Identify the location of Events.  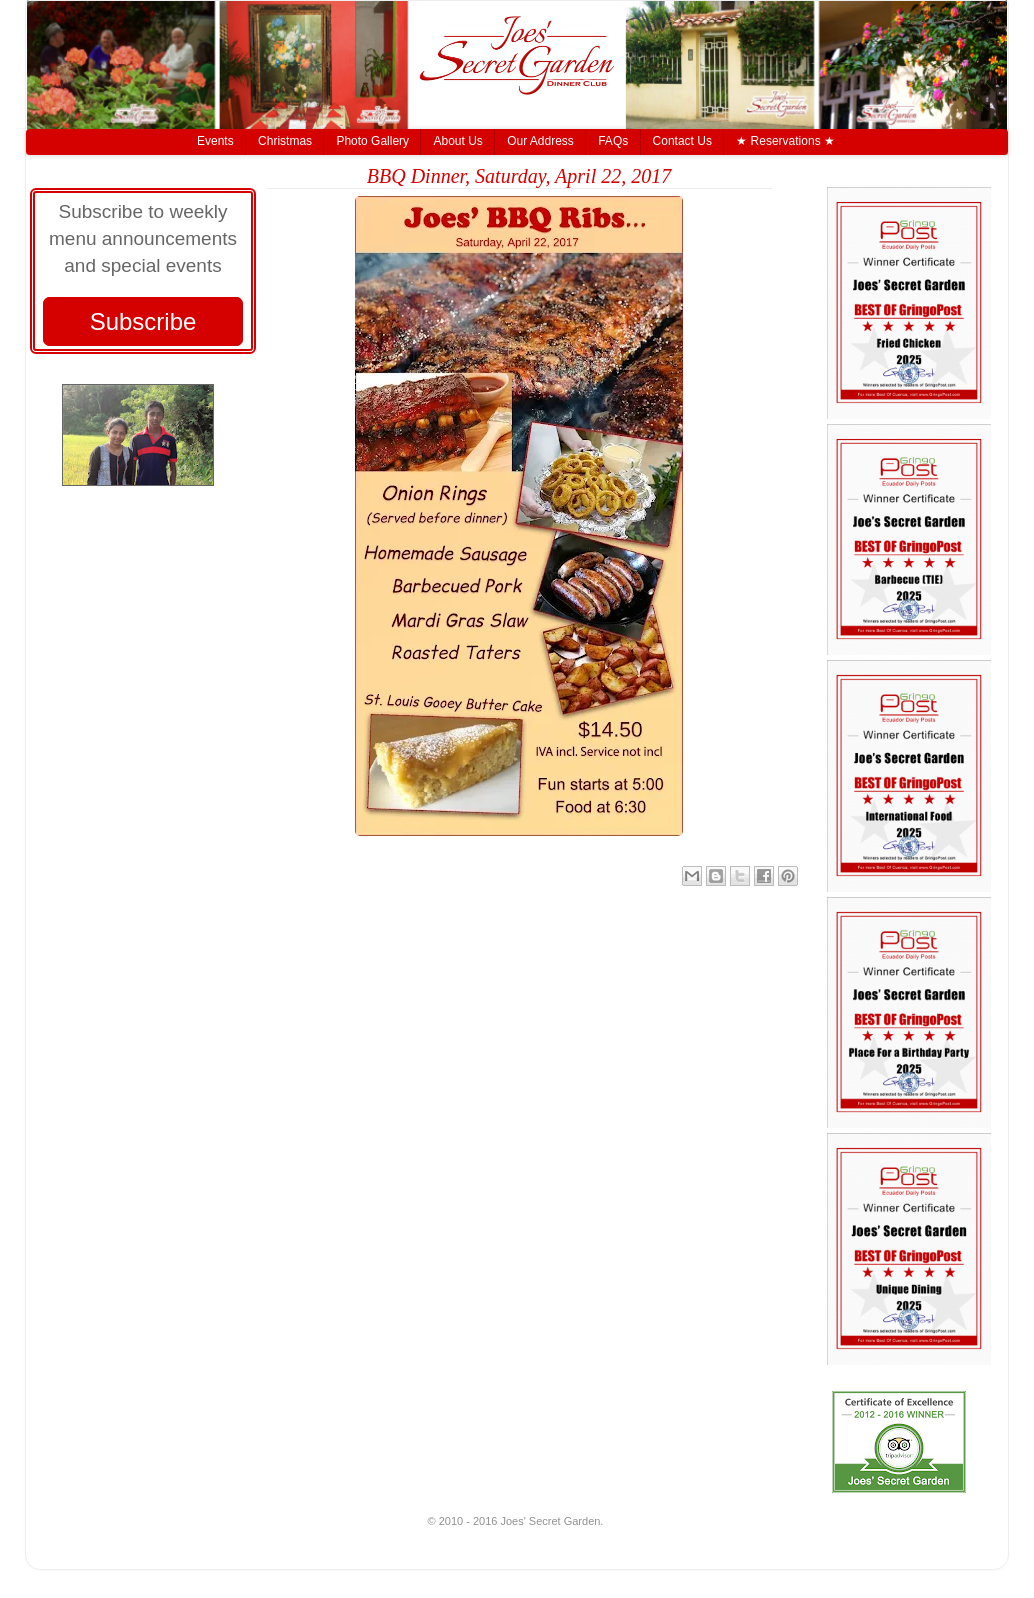
(215, 141).